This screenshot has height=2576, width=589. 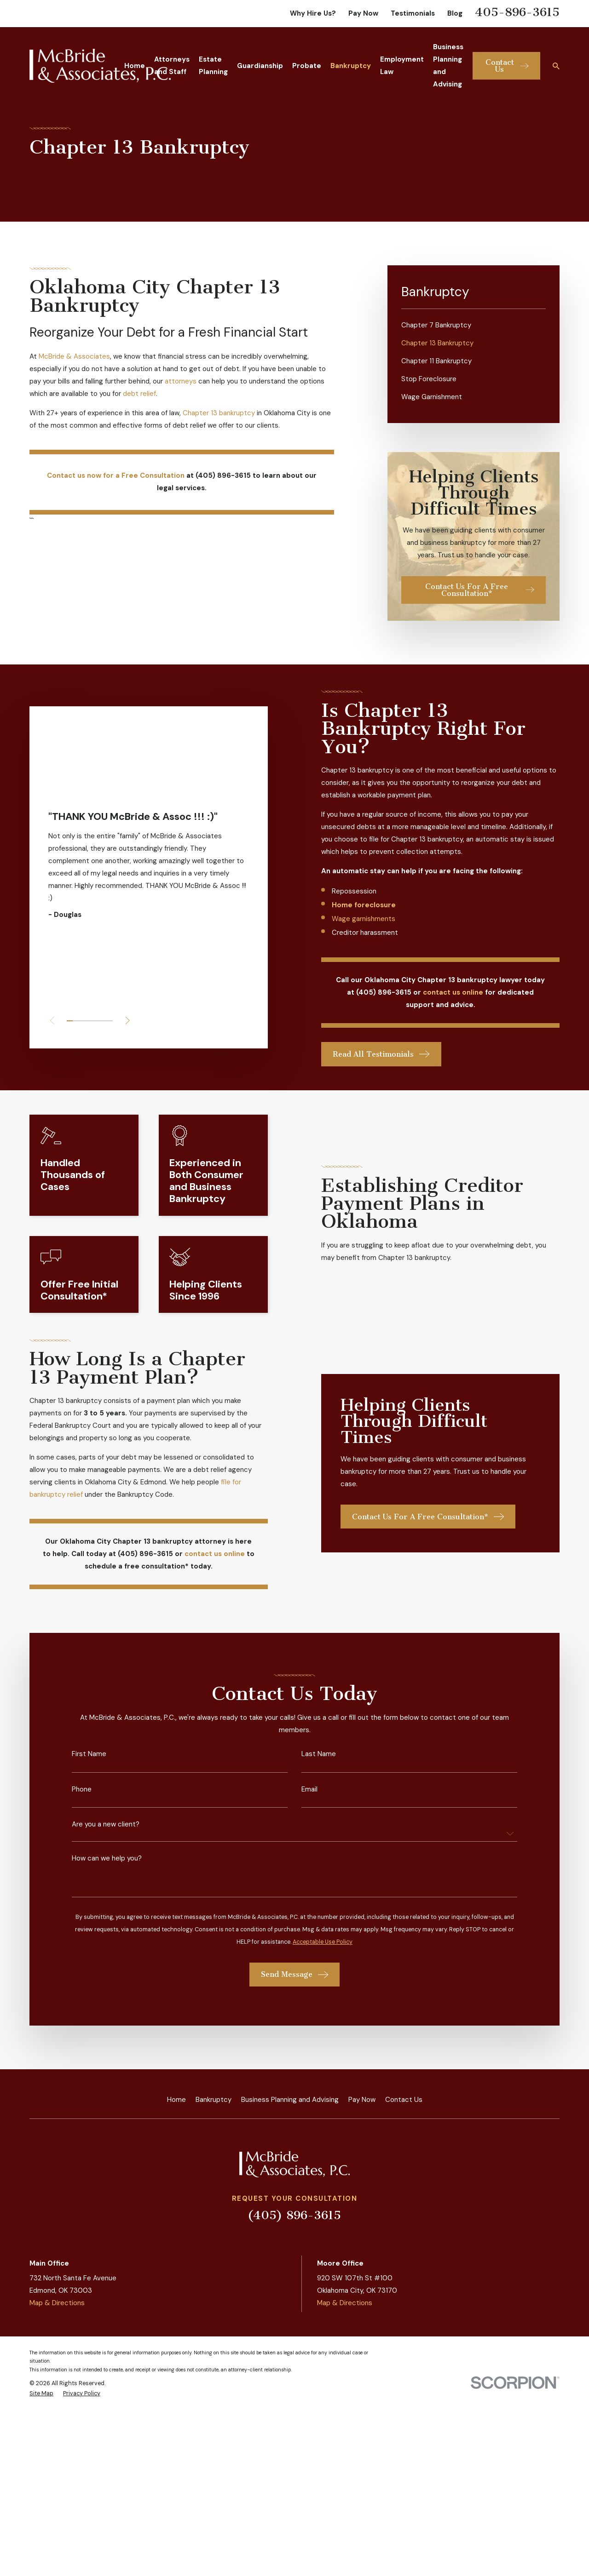 I want to click on Attorneys and Staff [menuitem], so click(x=172, y=65).